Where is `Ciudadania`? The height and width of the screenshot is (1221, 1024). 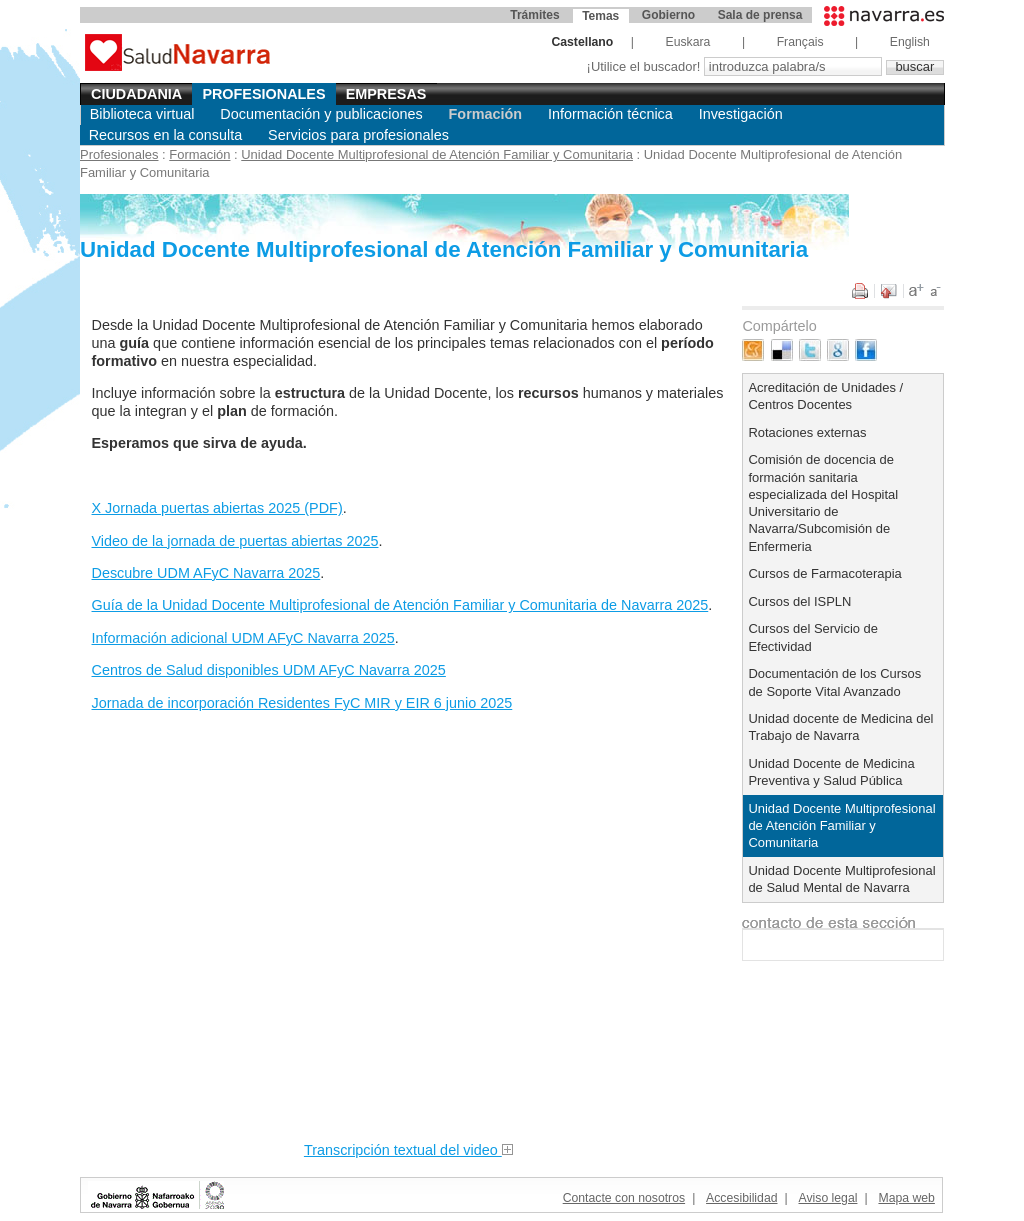
Ciudadania is located at coordinates (136, 94).